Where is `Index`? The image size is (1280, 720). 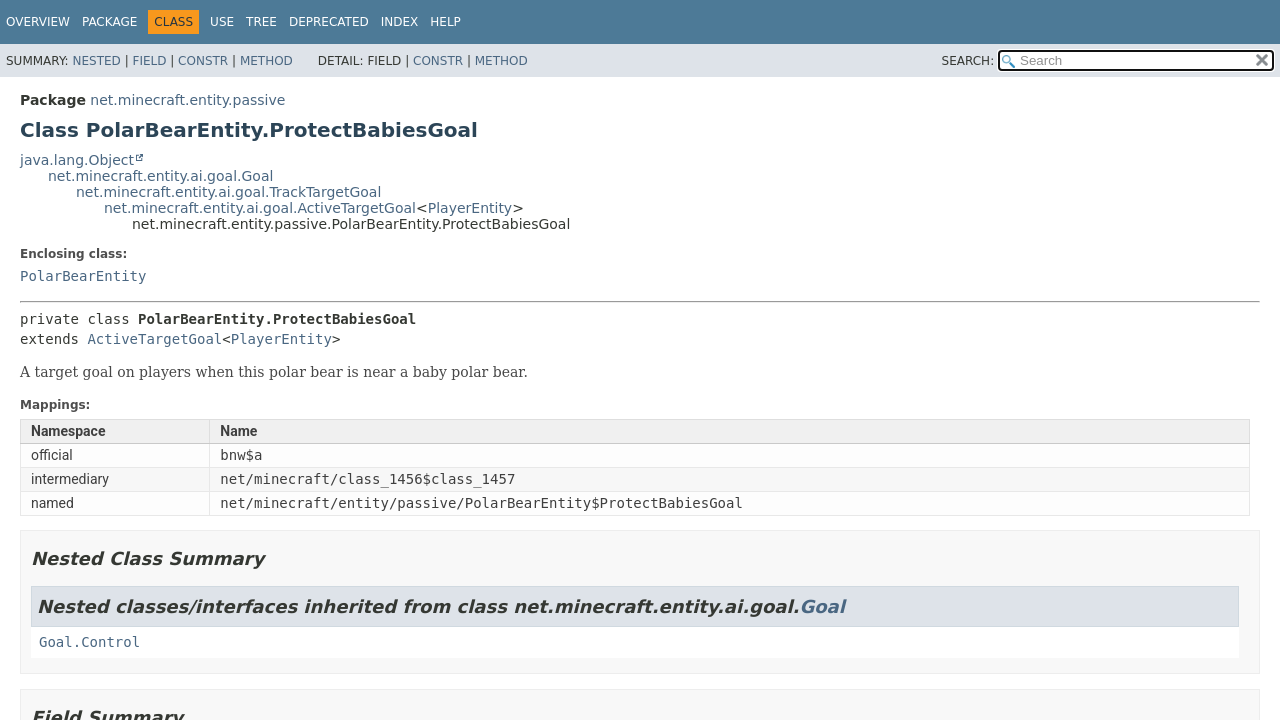 Index is located at coordinates (400, 22).